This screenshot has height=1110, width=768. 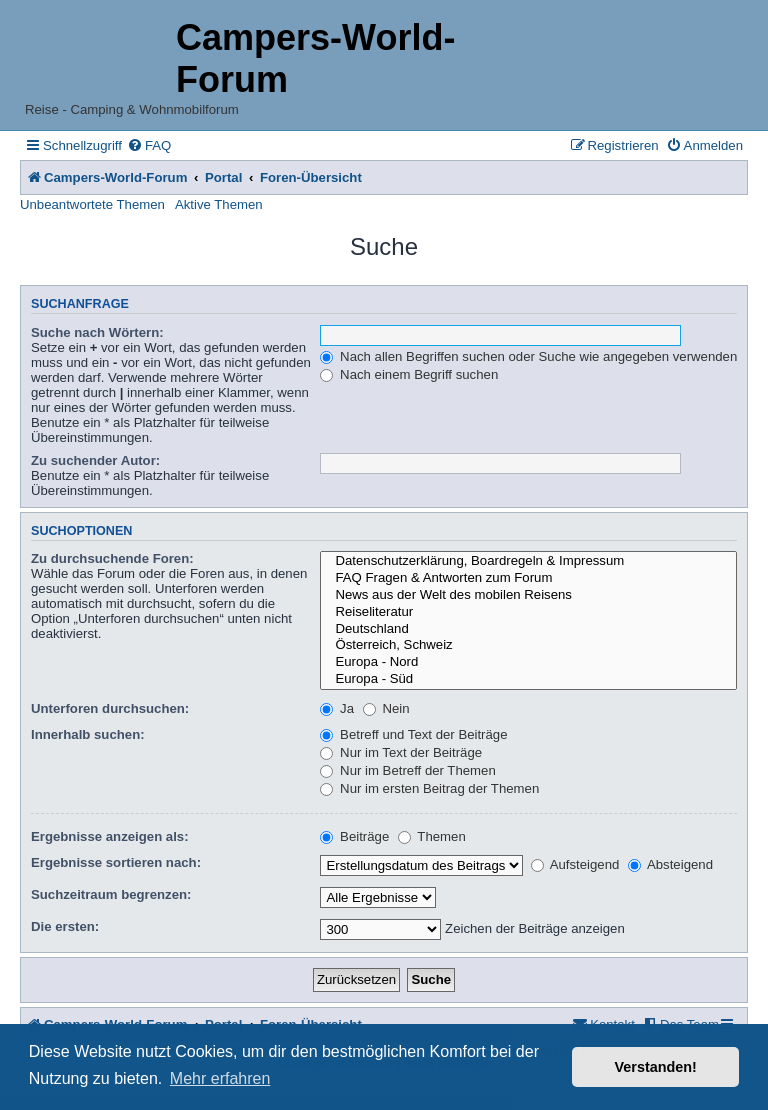 What do you see at coordinates (528, 662) in the screenshot?
I see `Europa - Nord` at bounding box center [528, 662].